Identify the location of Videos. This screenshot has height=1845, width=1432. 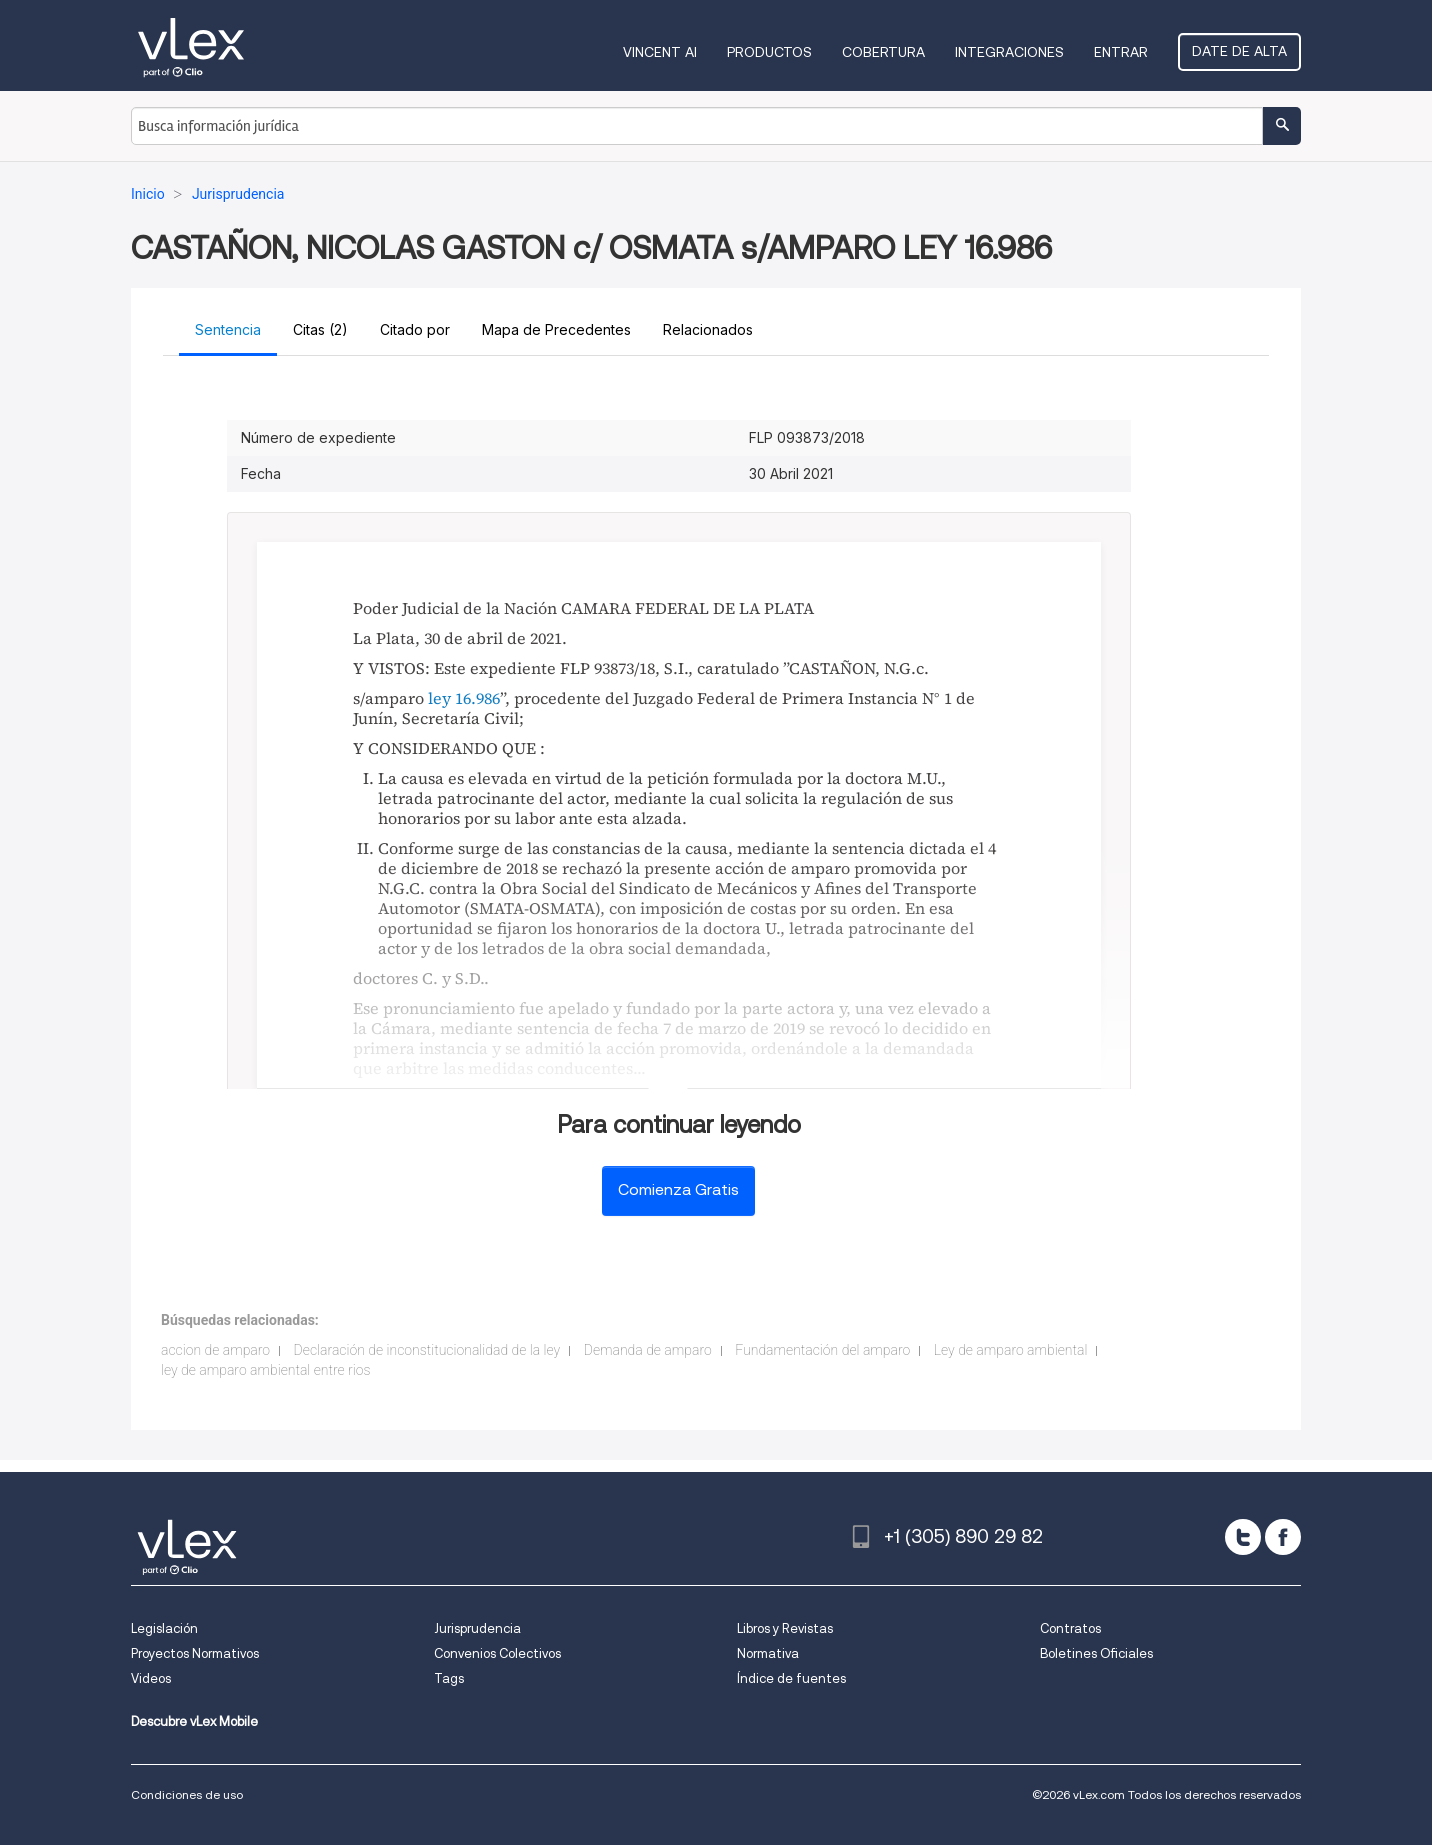
(151, 1678).